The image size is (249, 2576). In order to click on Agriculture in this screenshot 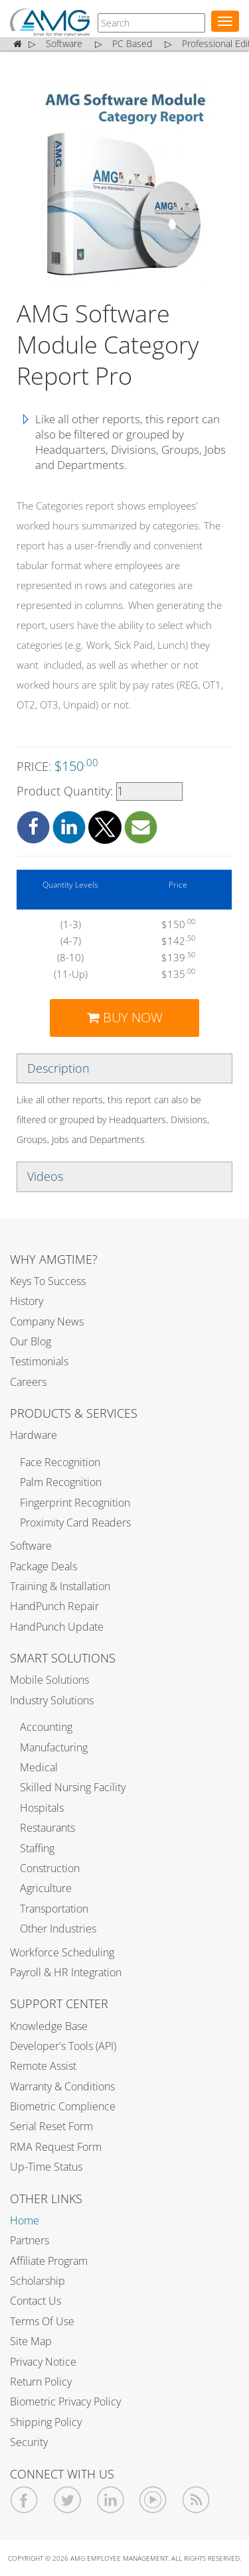, I will do `click(46, 1888)`.